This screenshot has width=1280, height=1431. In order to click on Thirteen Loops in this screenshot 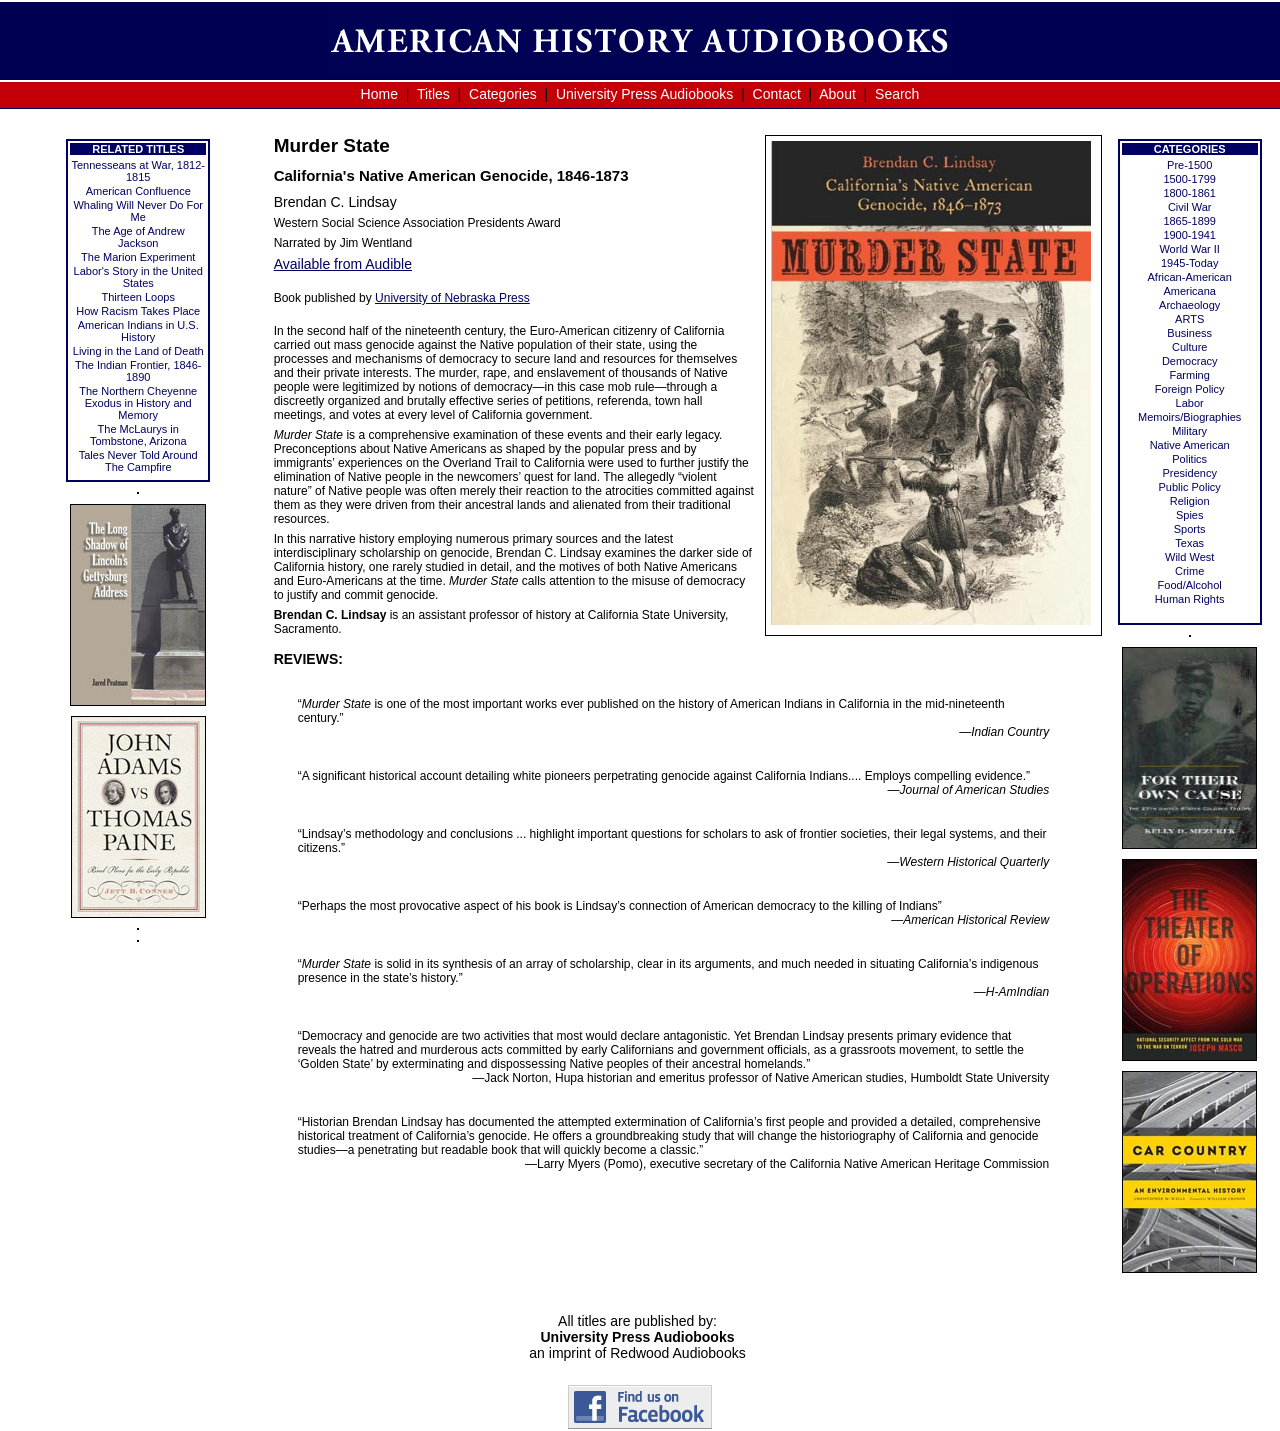, I will do `click(138, 297)`.